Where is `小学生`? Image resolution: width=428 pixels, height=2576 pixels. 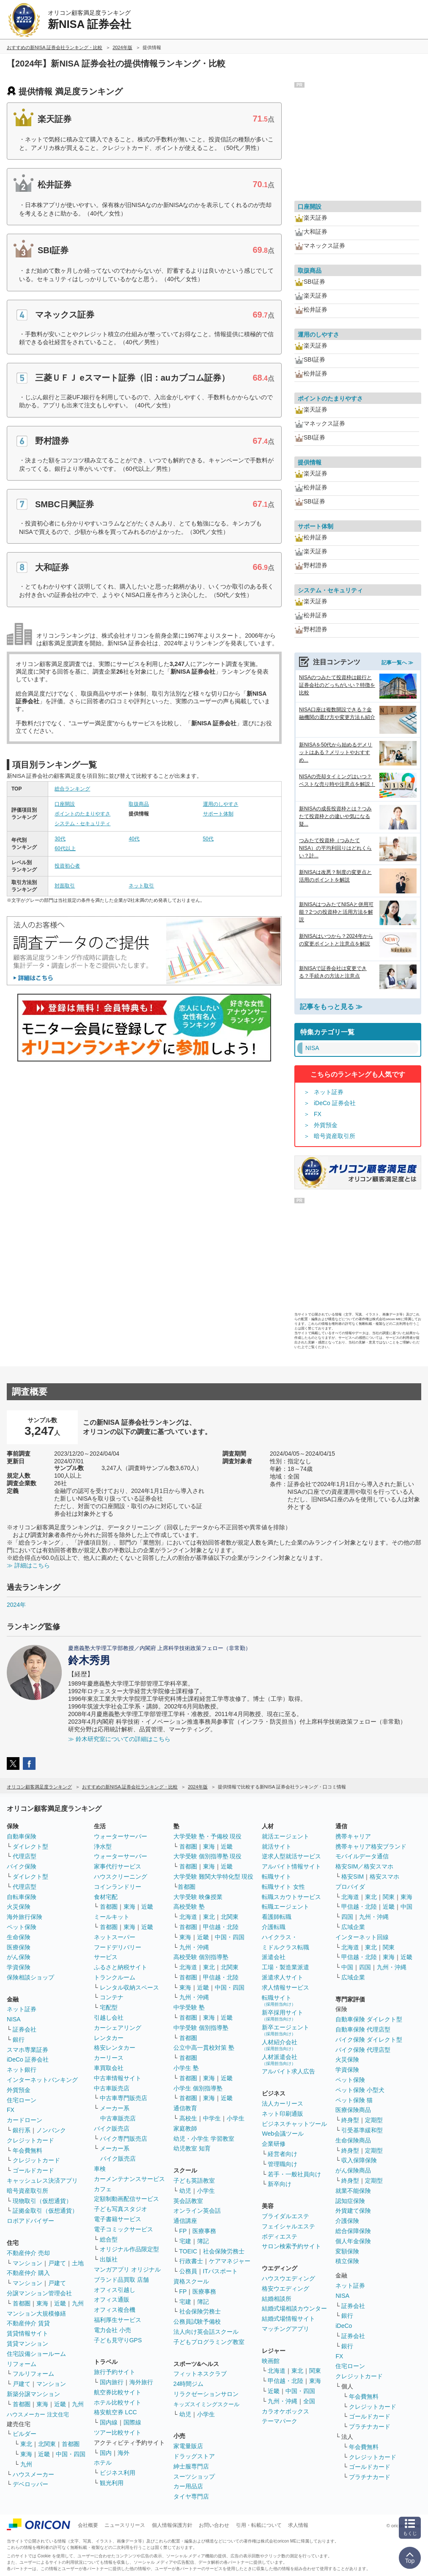 小学生 is located at coordinates (235, 2118).